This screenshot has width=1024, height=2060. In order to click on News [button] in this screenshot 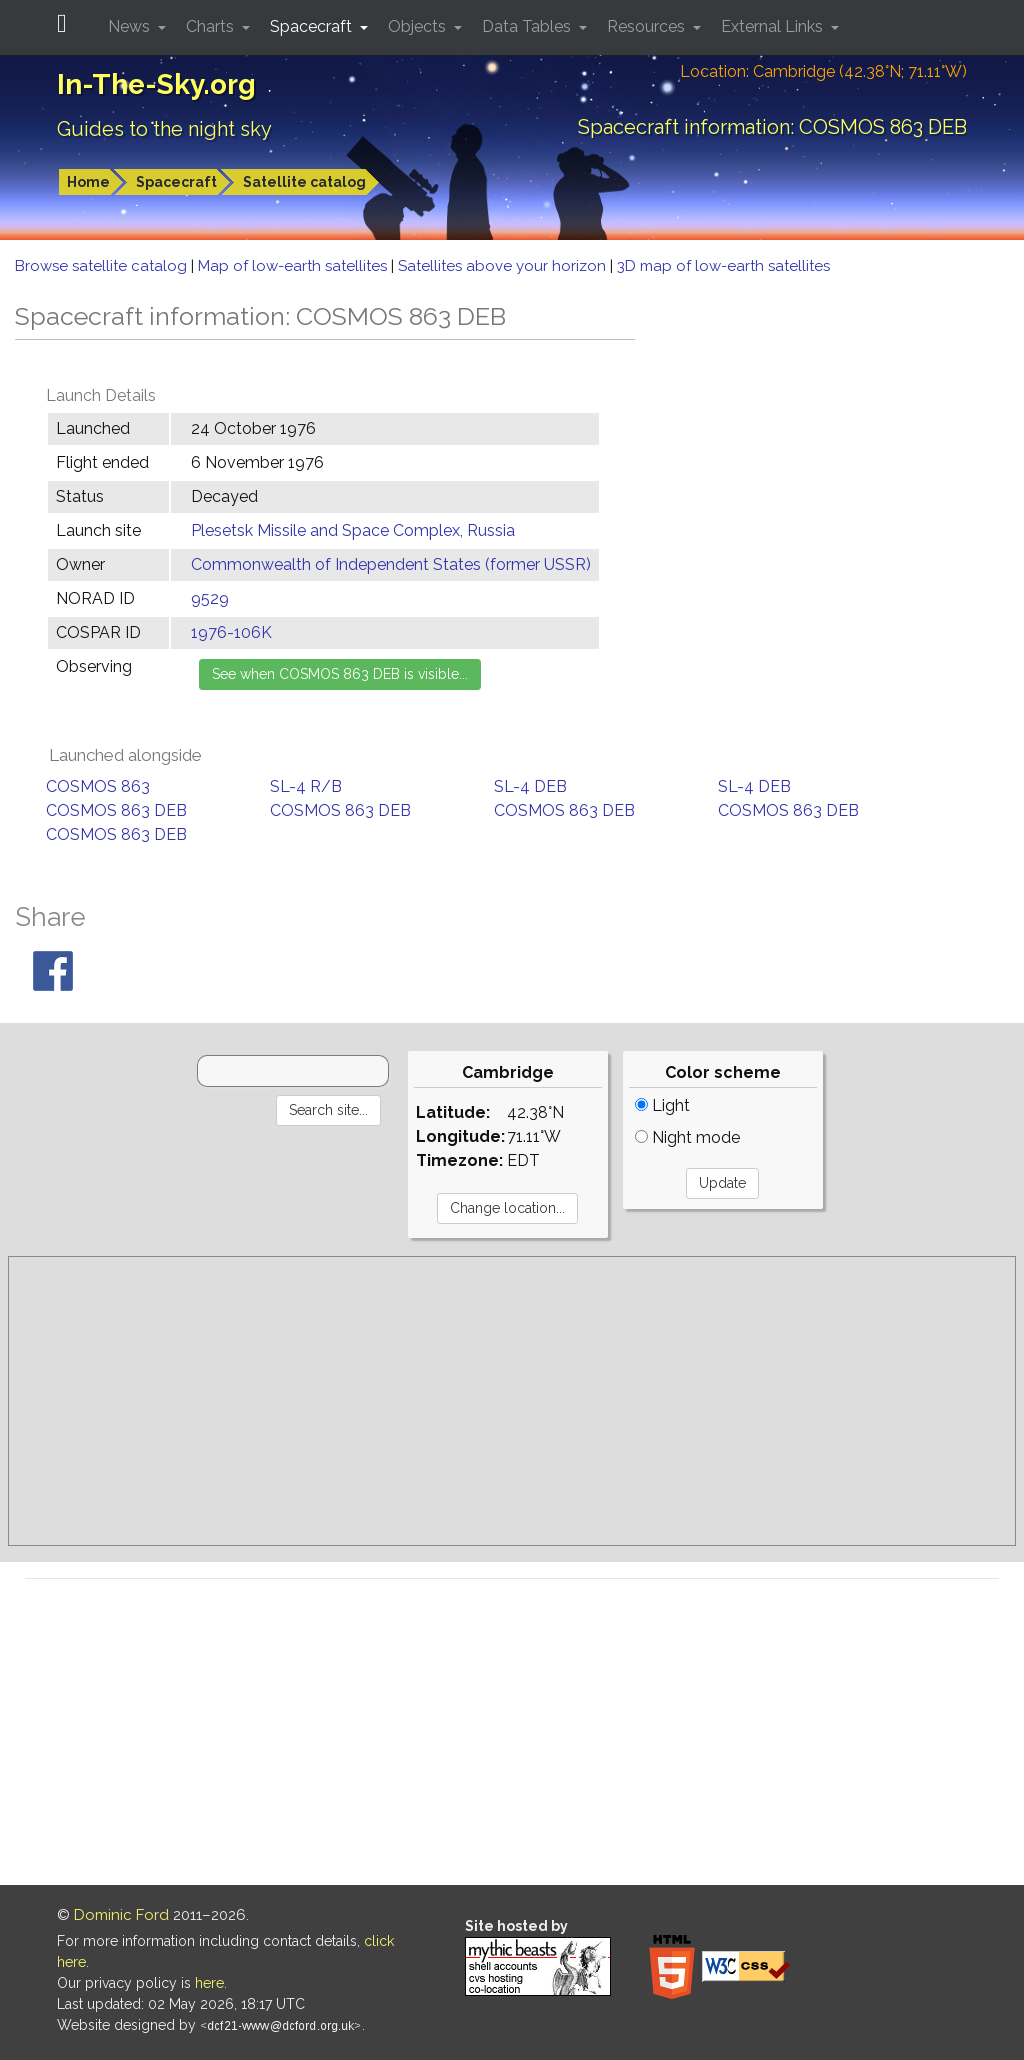, I will do `click(131, 26)`.